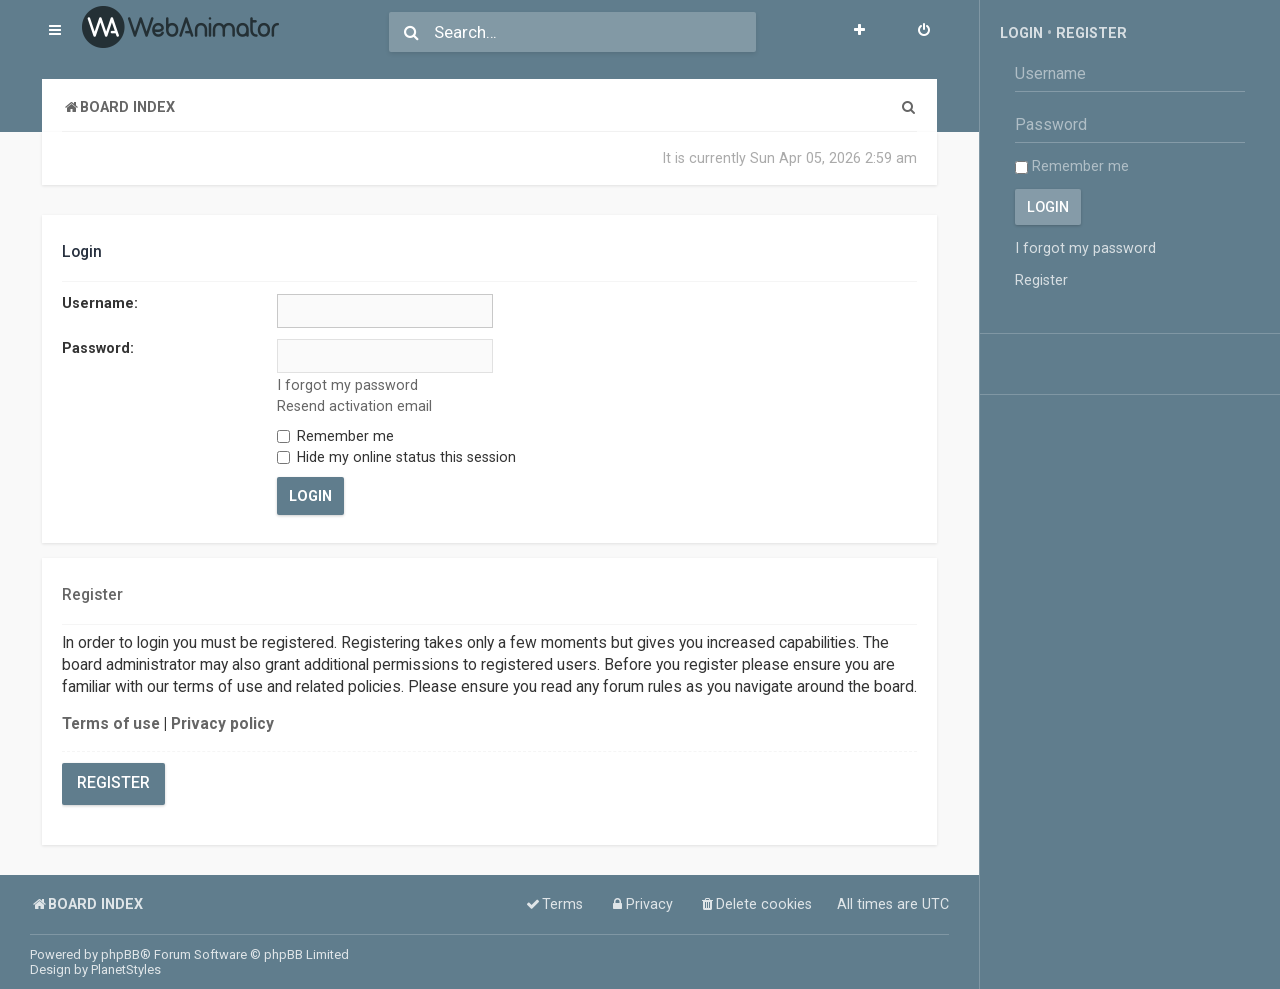 The image size is (1280, 989). Describe the element at coordinates (120, 954) in the screenshot. I see `phpBB` at that location.